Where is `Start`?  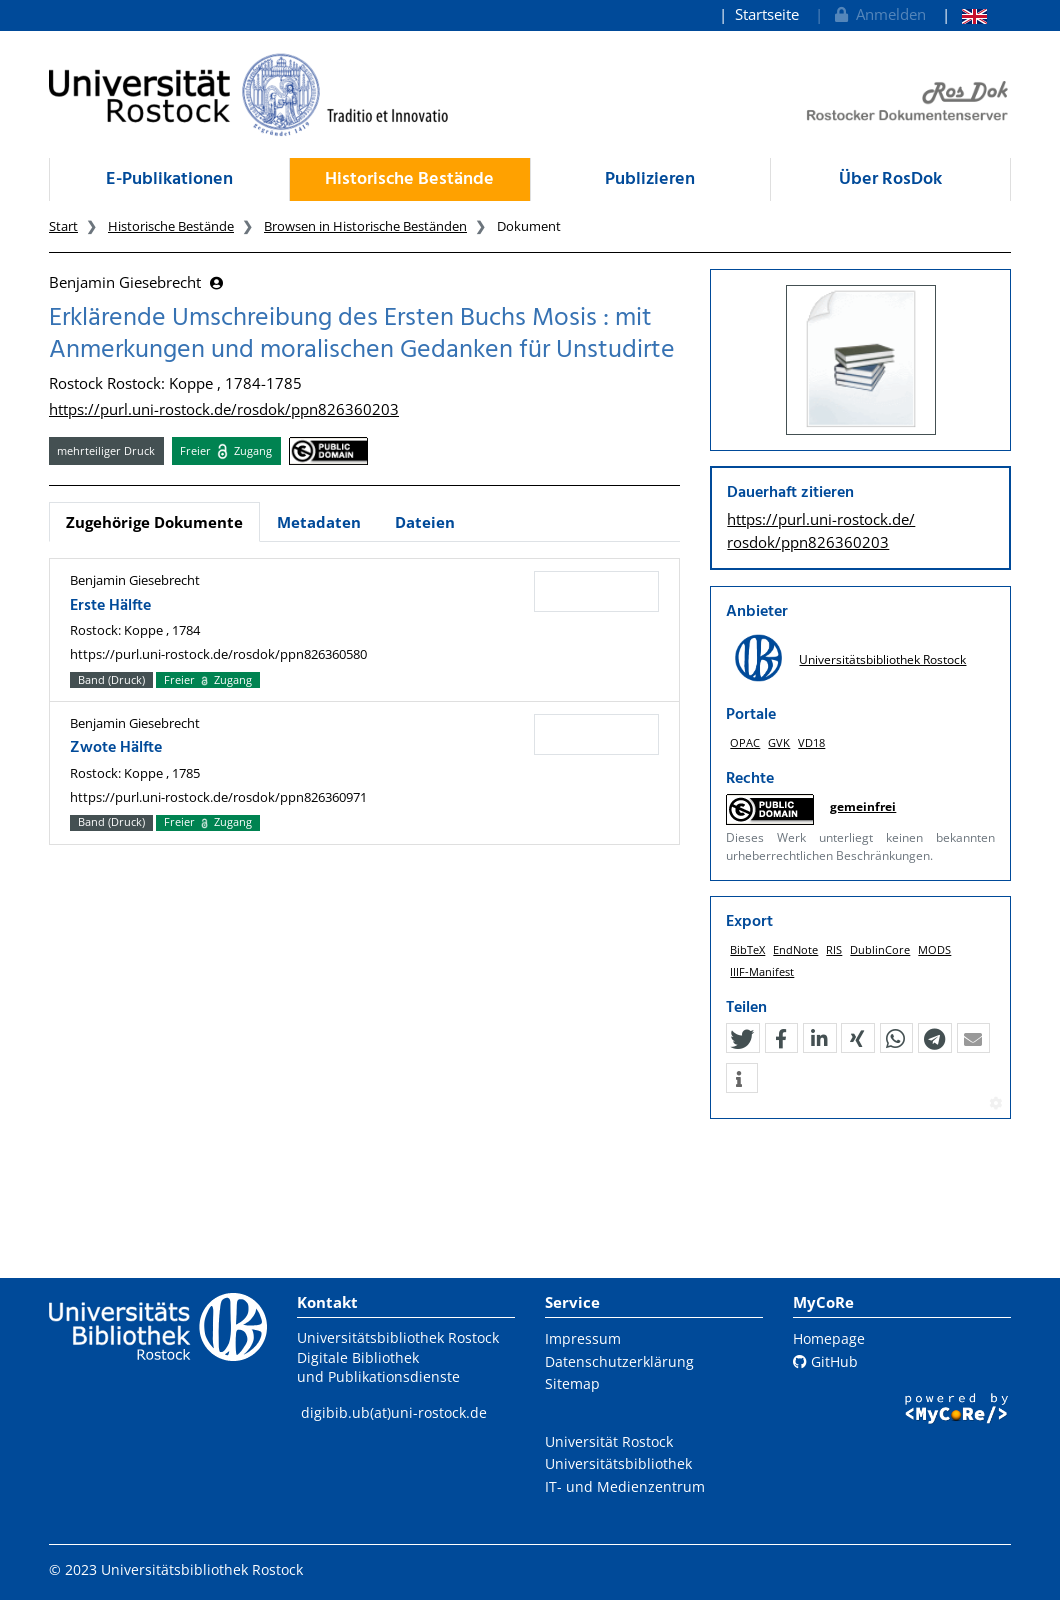 Start is located at coordinates (63, 226).